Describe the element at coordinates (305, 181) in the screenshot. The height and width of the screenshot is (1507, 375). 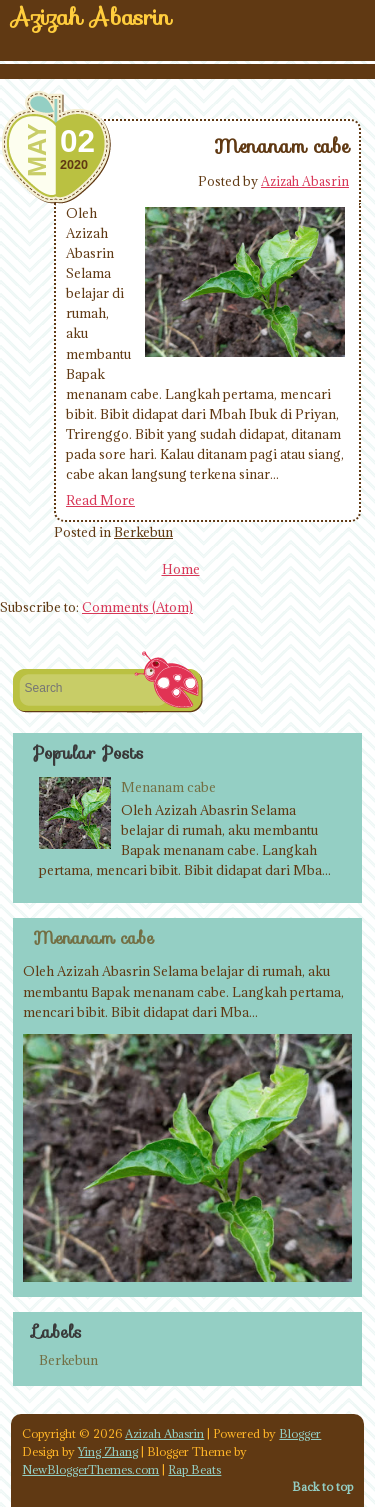
I see `Azizah Abasrin` at that location.